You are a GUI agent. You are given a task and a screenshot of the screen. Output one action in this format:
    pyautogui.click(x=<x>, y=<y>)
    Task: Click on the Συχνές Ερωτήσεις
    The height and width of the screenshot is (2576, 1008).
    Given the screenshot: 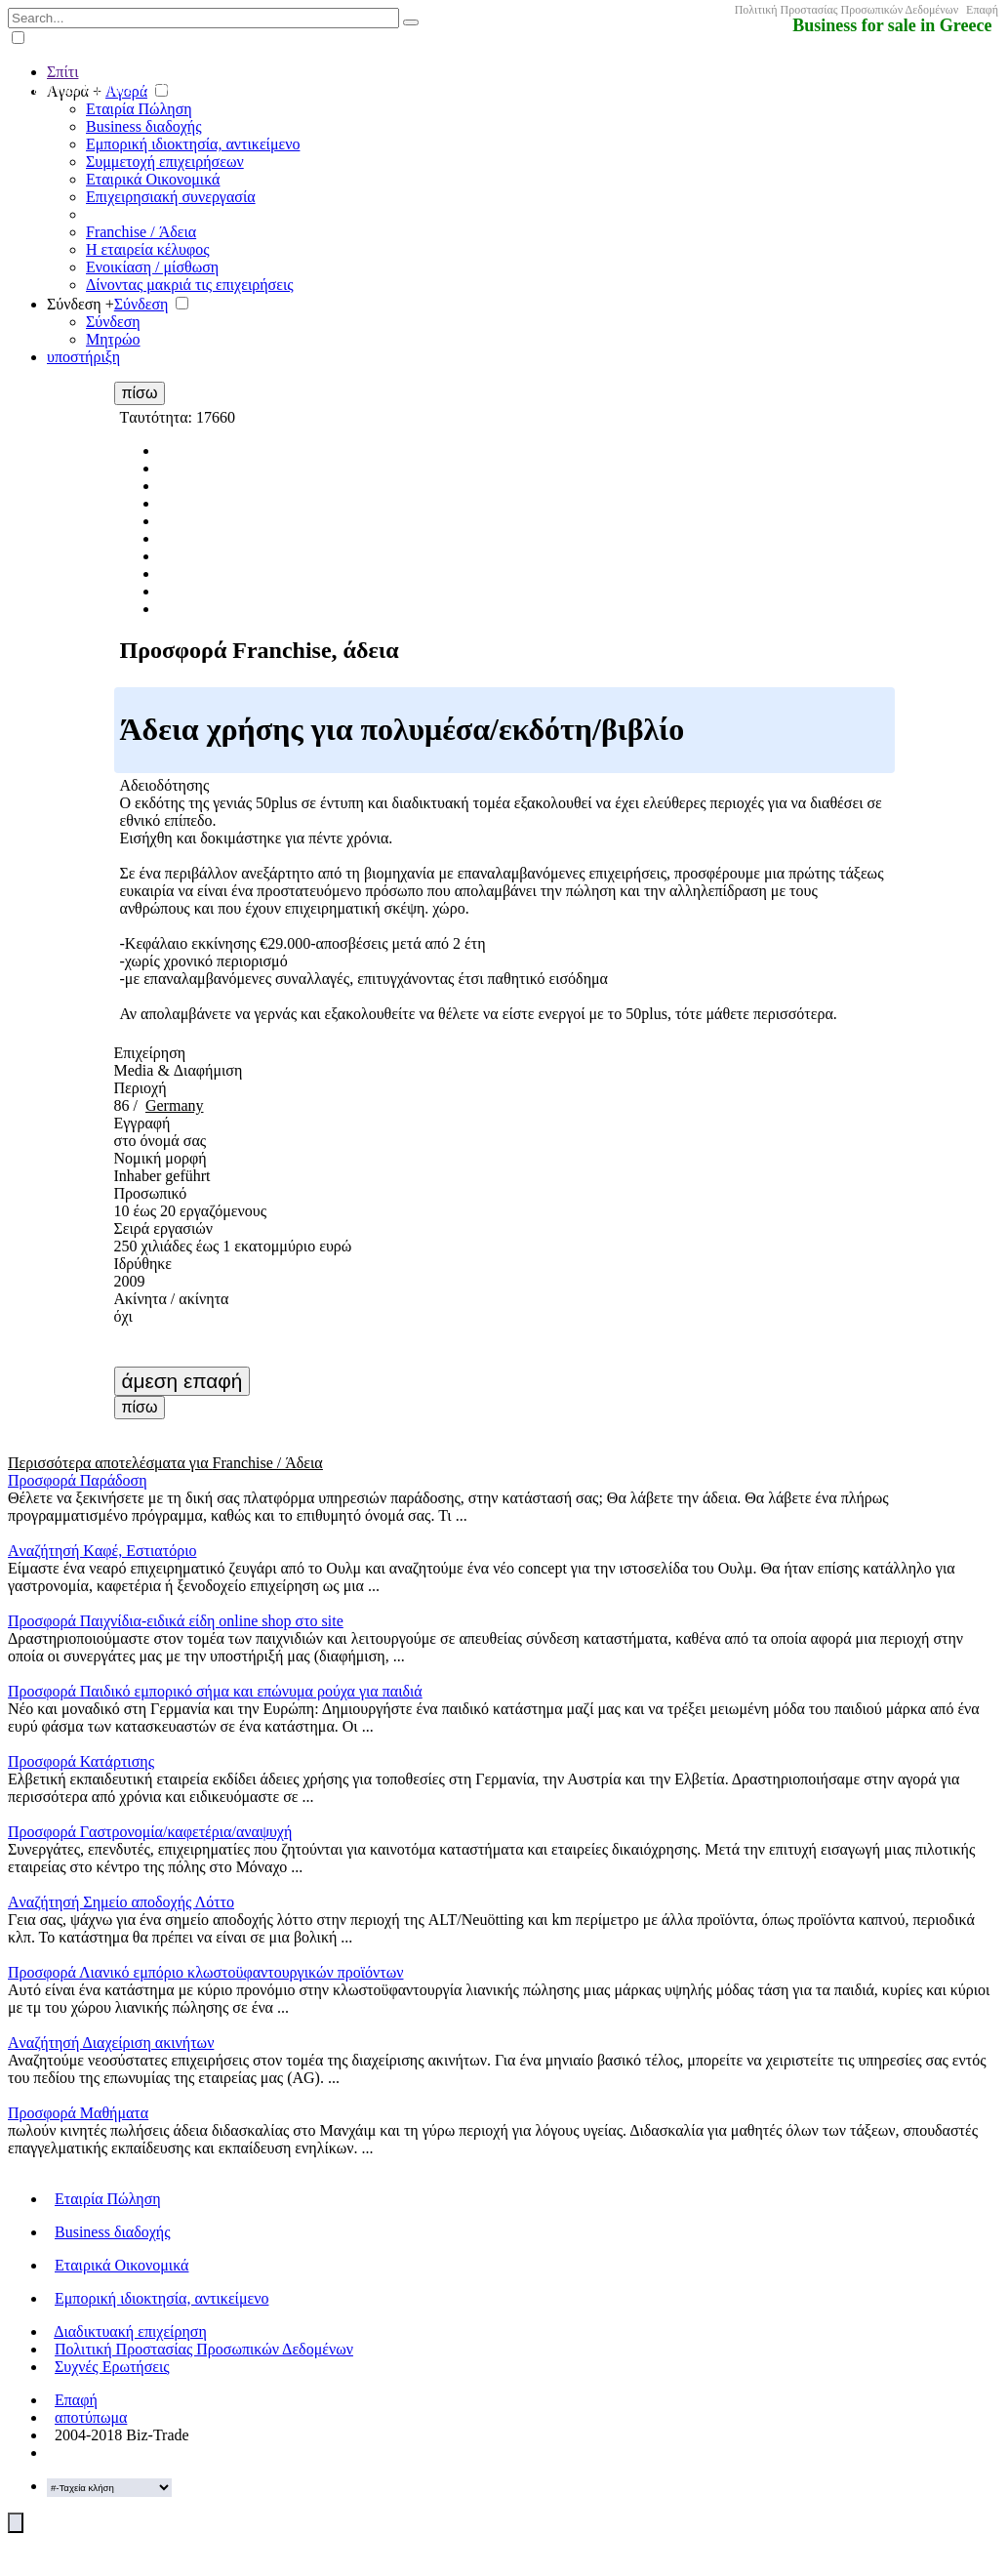 What is the action you would take?
    pyautogui.click(x=112, y=2366)
    